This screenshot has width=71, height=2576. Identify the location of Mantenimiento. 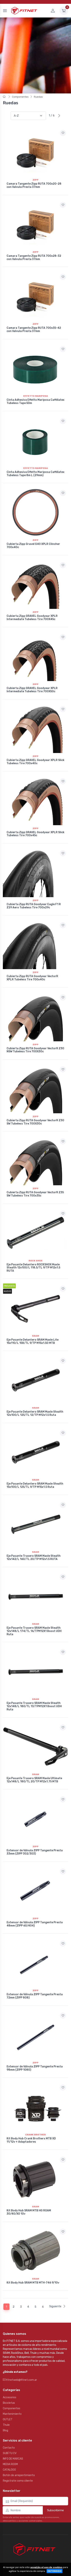
(12, 2414).